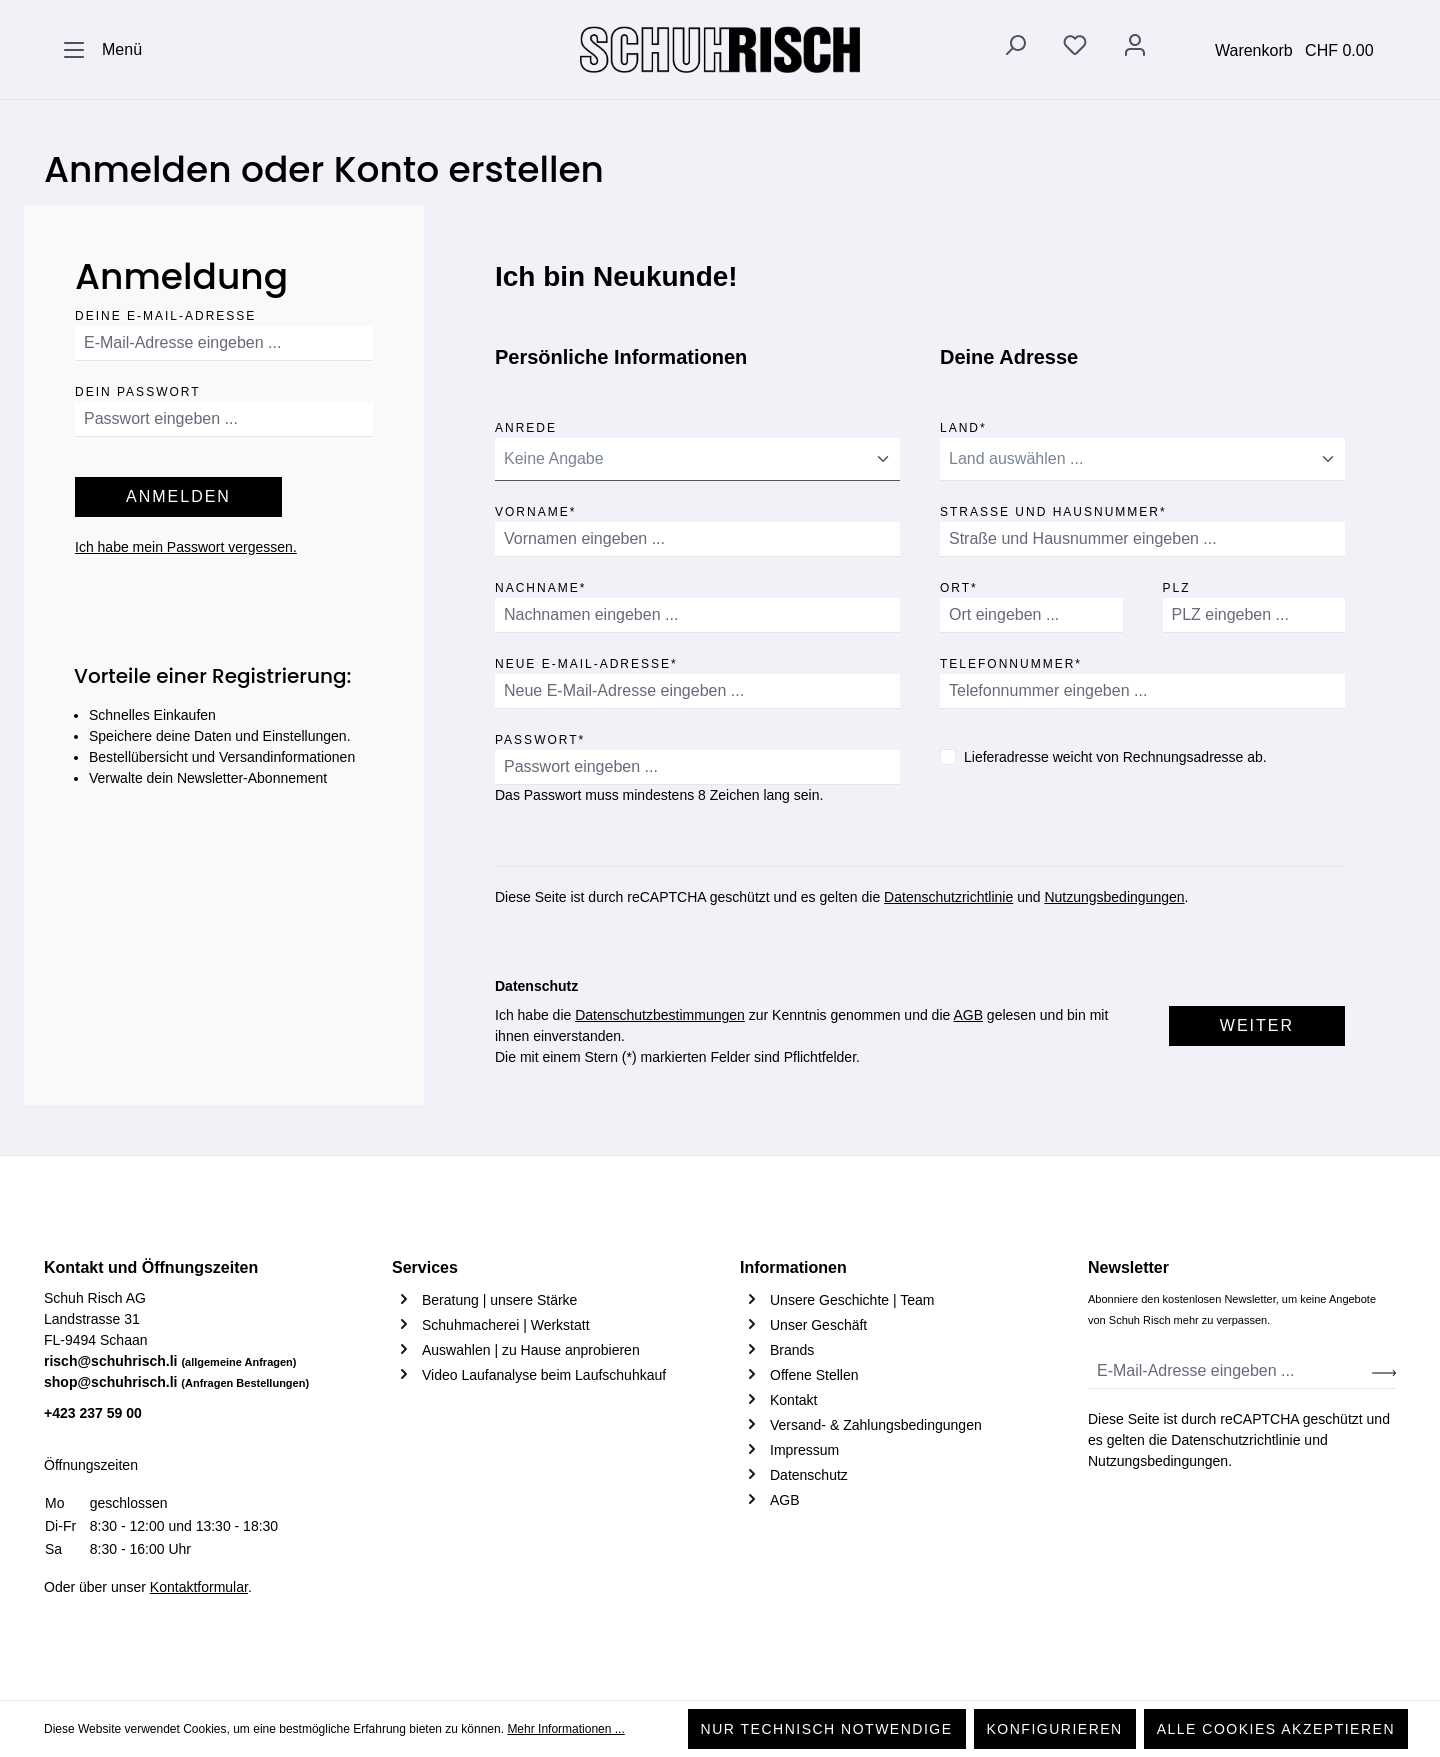 Image resolution: width=1440 pixels, height=1757 pixels. What do you see at coordinates (178, 496) in the screenshot?
I see `Anmelden` at bounding box center [178, 496].